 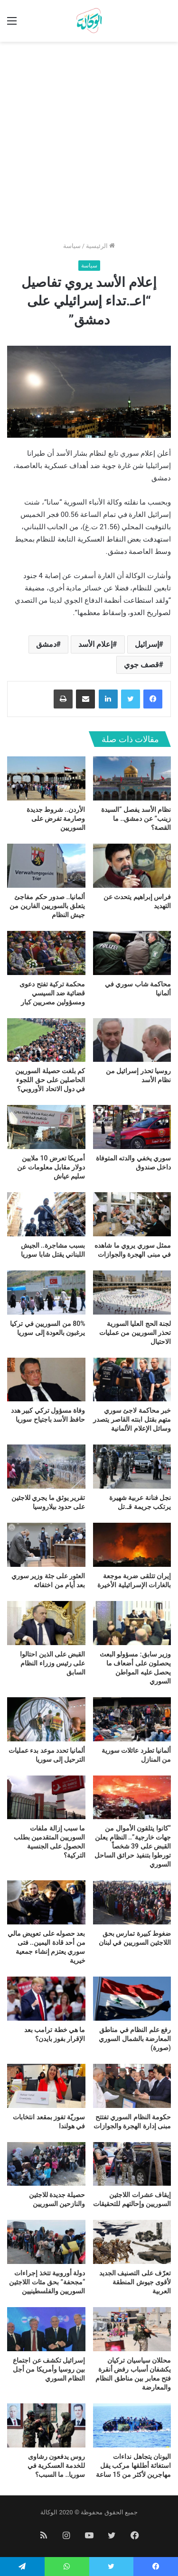 I want to click on [أمريكا تعرض 10 ملايين دولار مقابل معلومات عن سليم عياش], so click(x=46, y=1127).